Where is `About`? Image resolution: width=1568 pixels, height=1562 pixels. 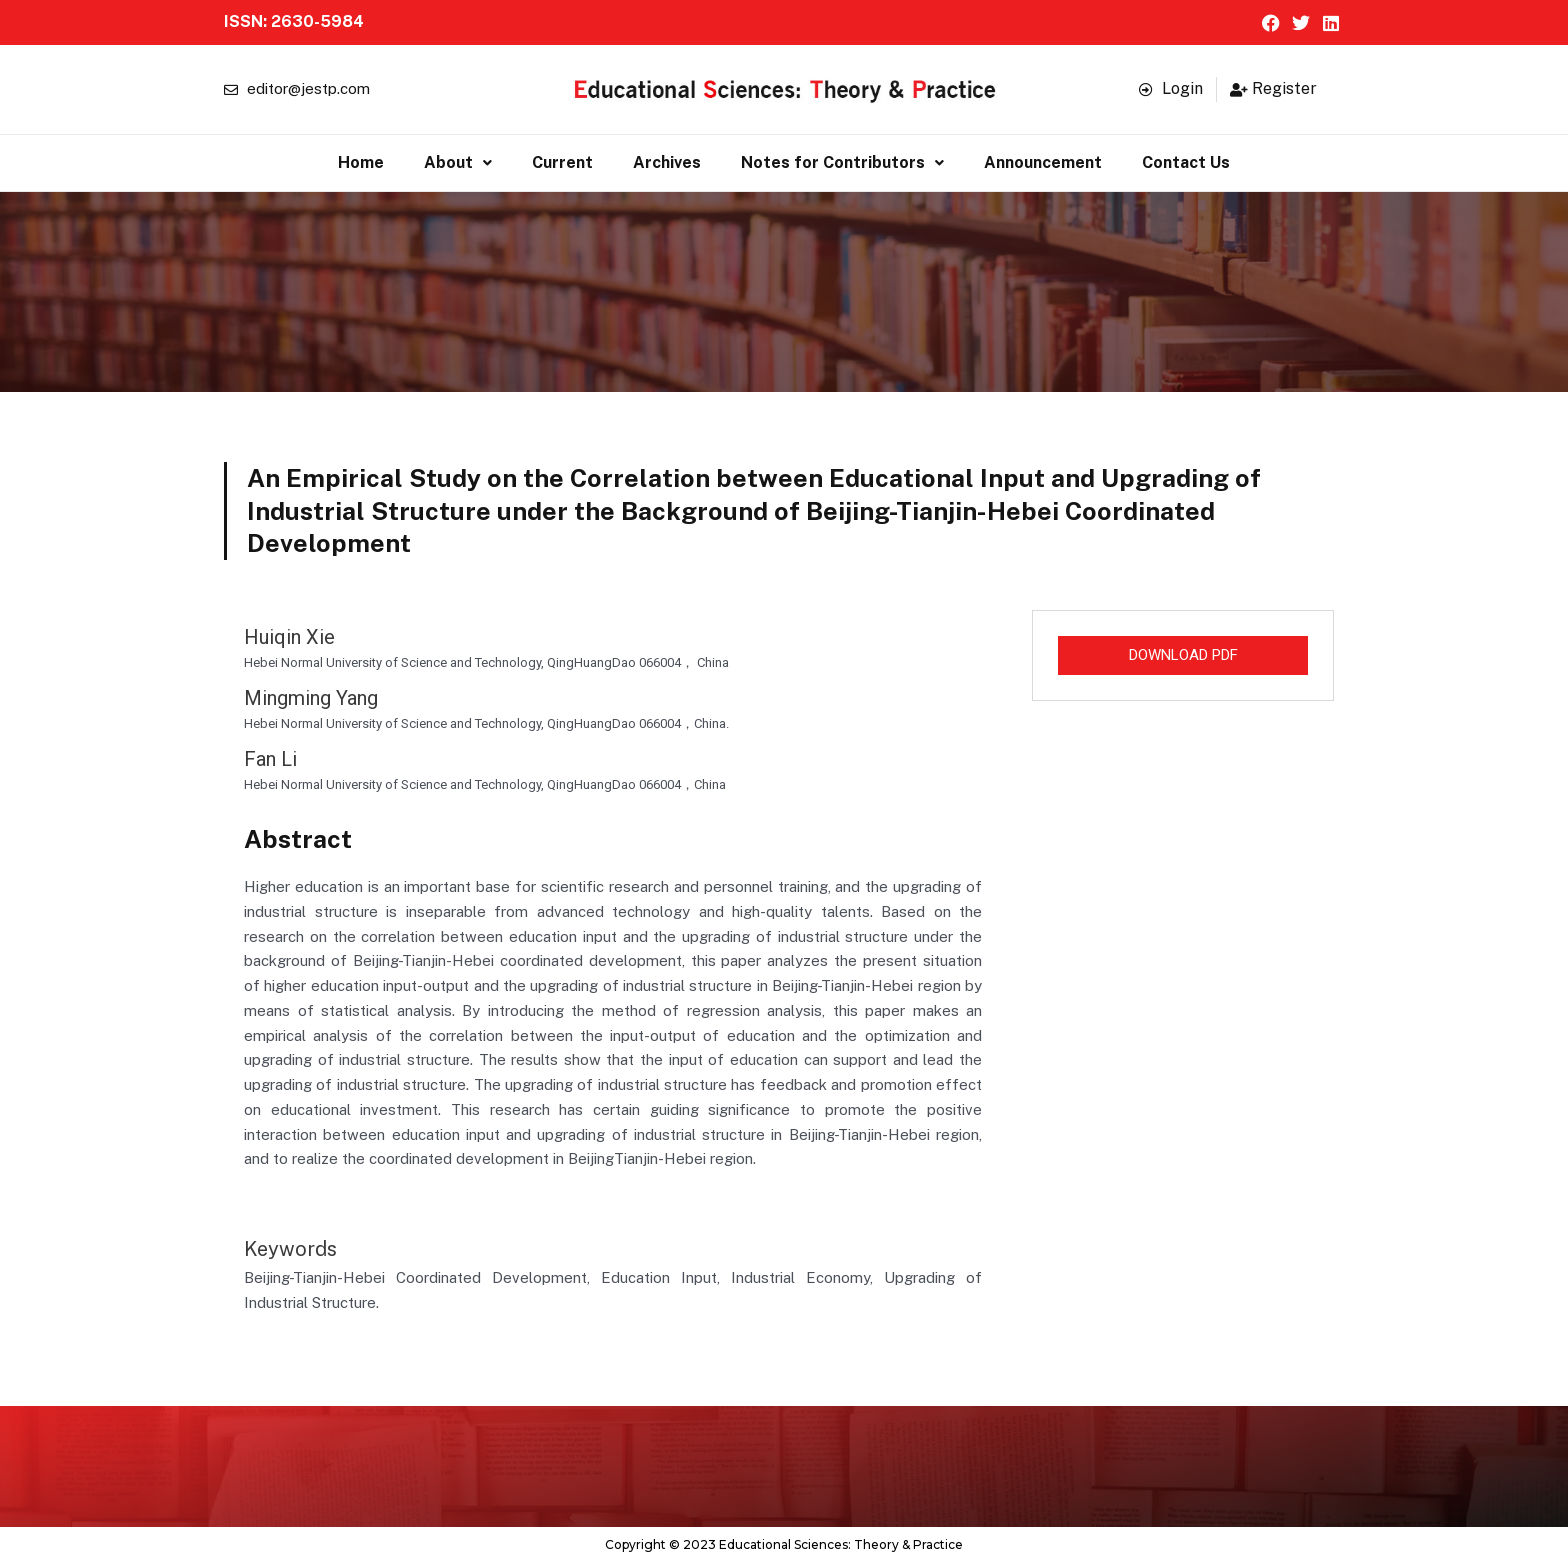 About is located at coordinates (458, 162).